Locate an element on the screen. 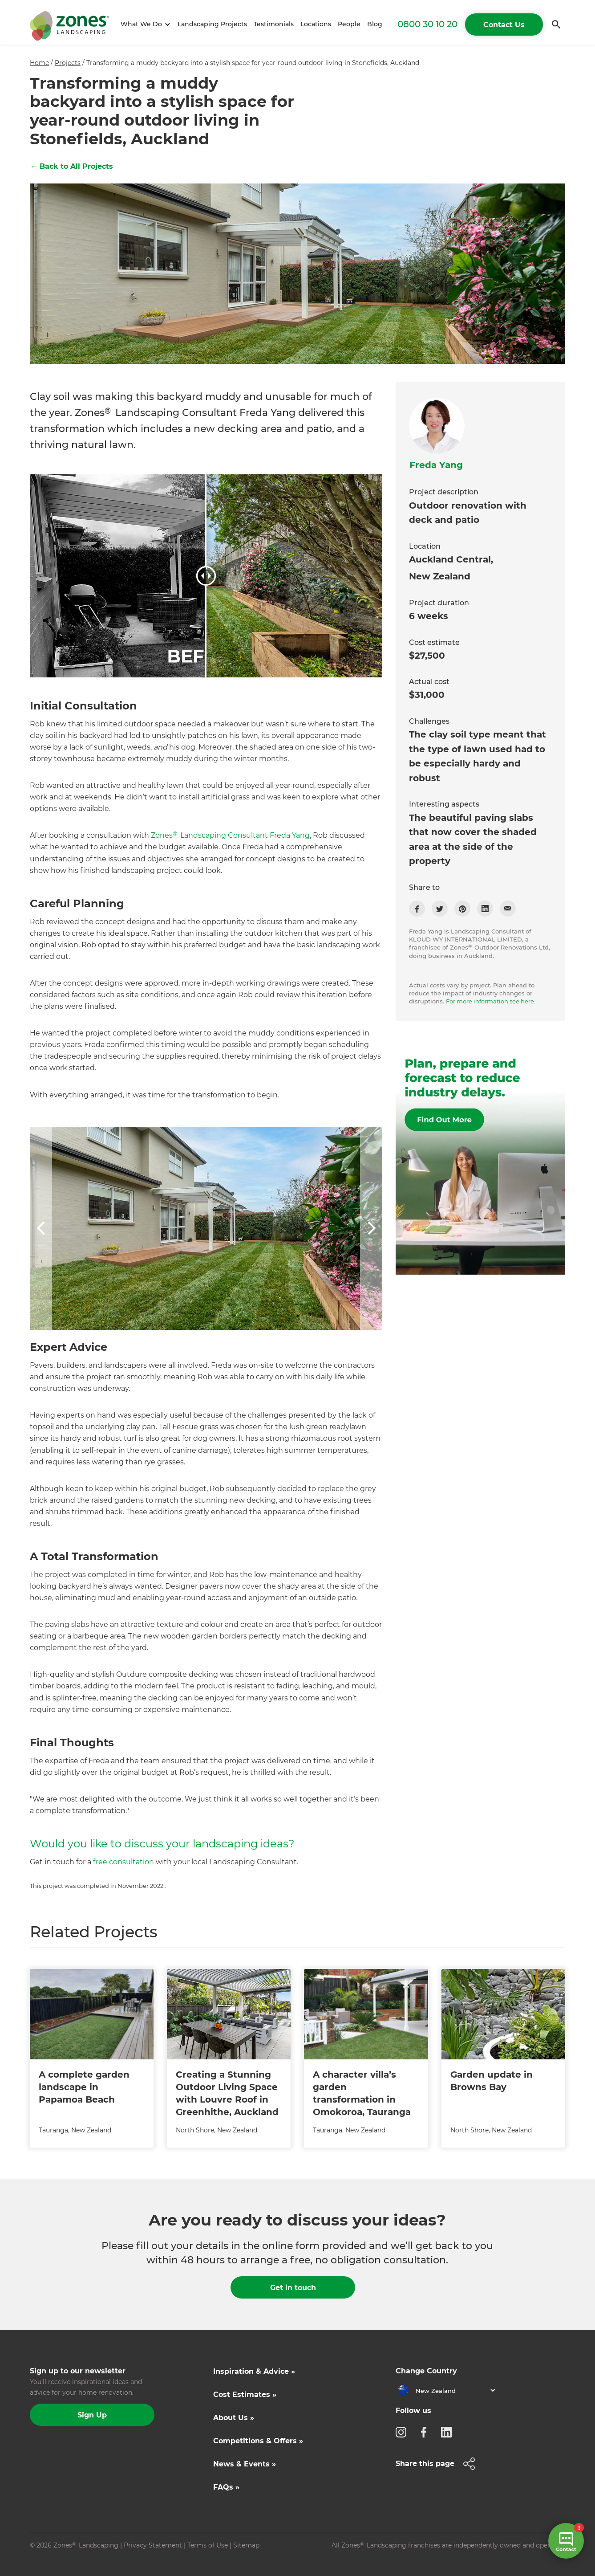  Would you like to discuss your landscaping ideas? is located at coordinates (162, 1843).